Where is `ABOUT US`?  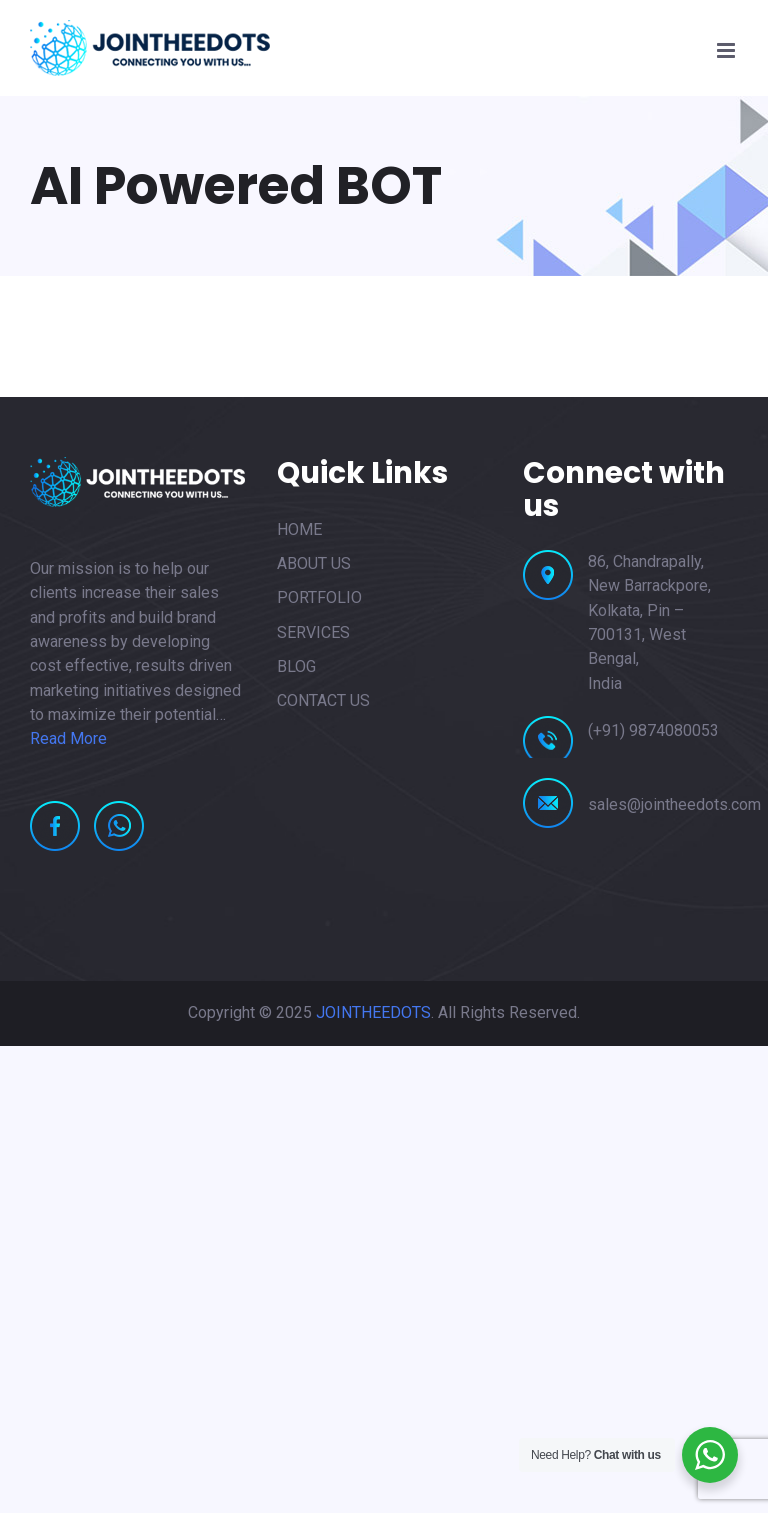 ABOUT US is located at coordinates (314, 563).